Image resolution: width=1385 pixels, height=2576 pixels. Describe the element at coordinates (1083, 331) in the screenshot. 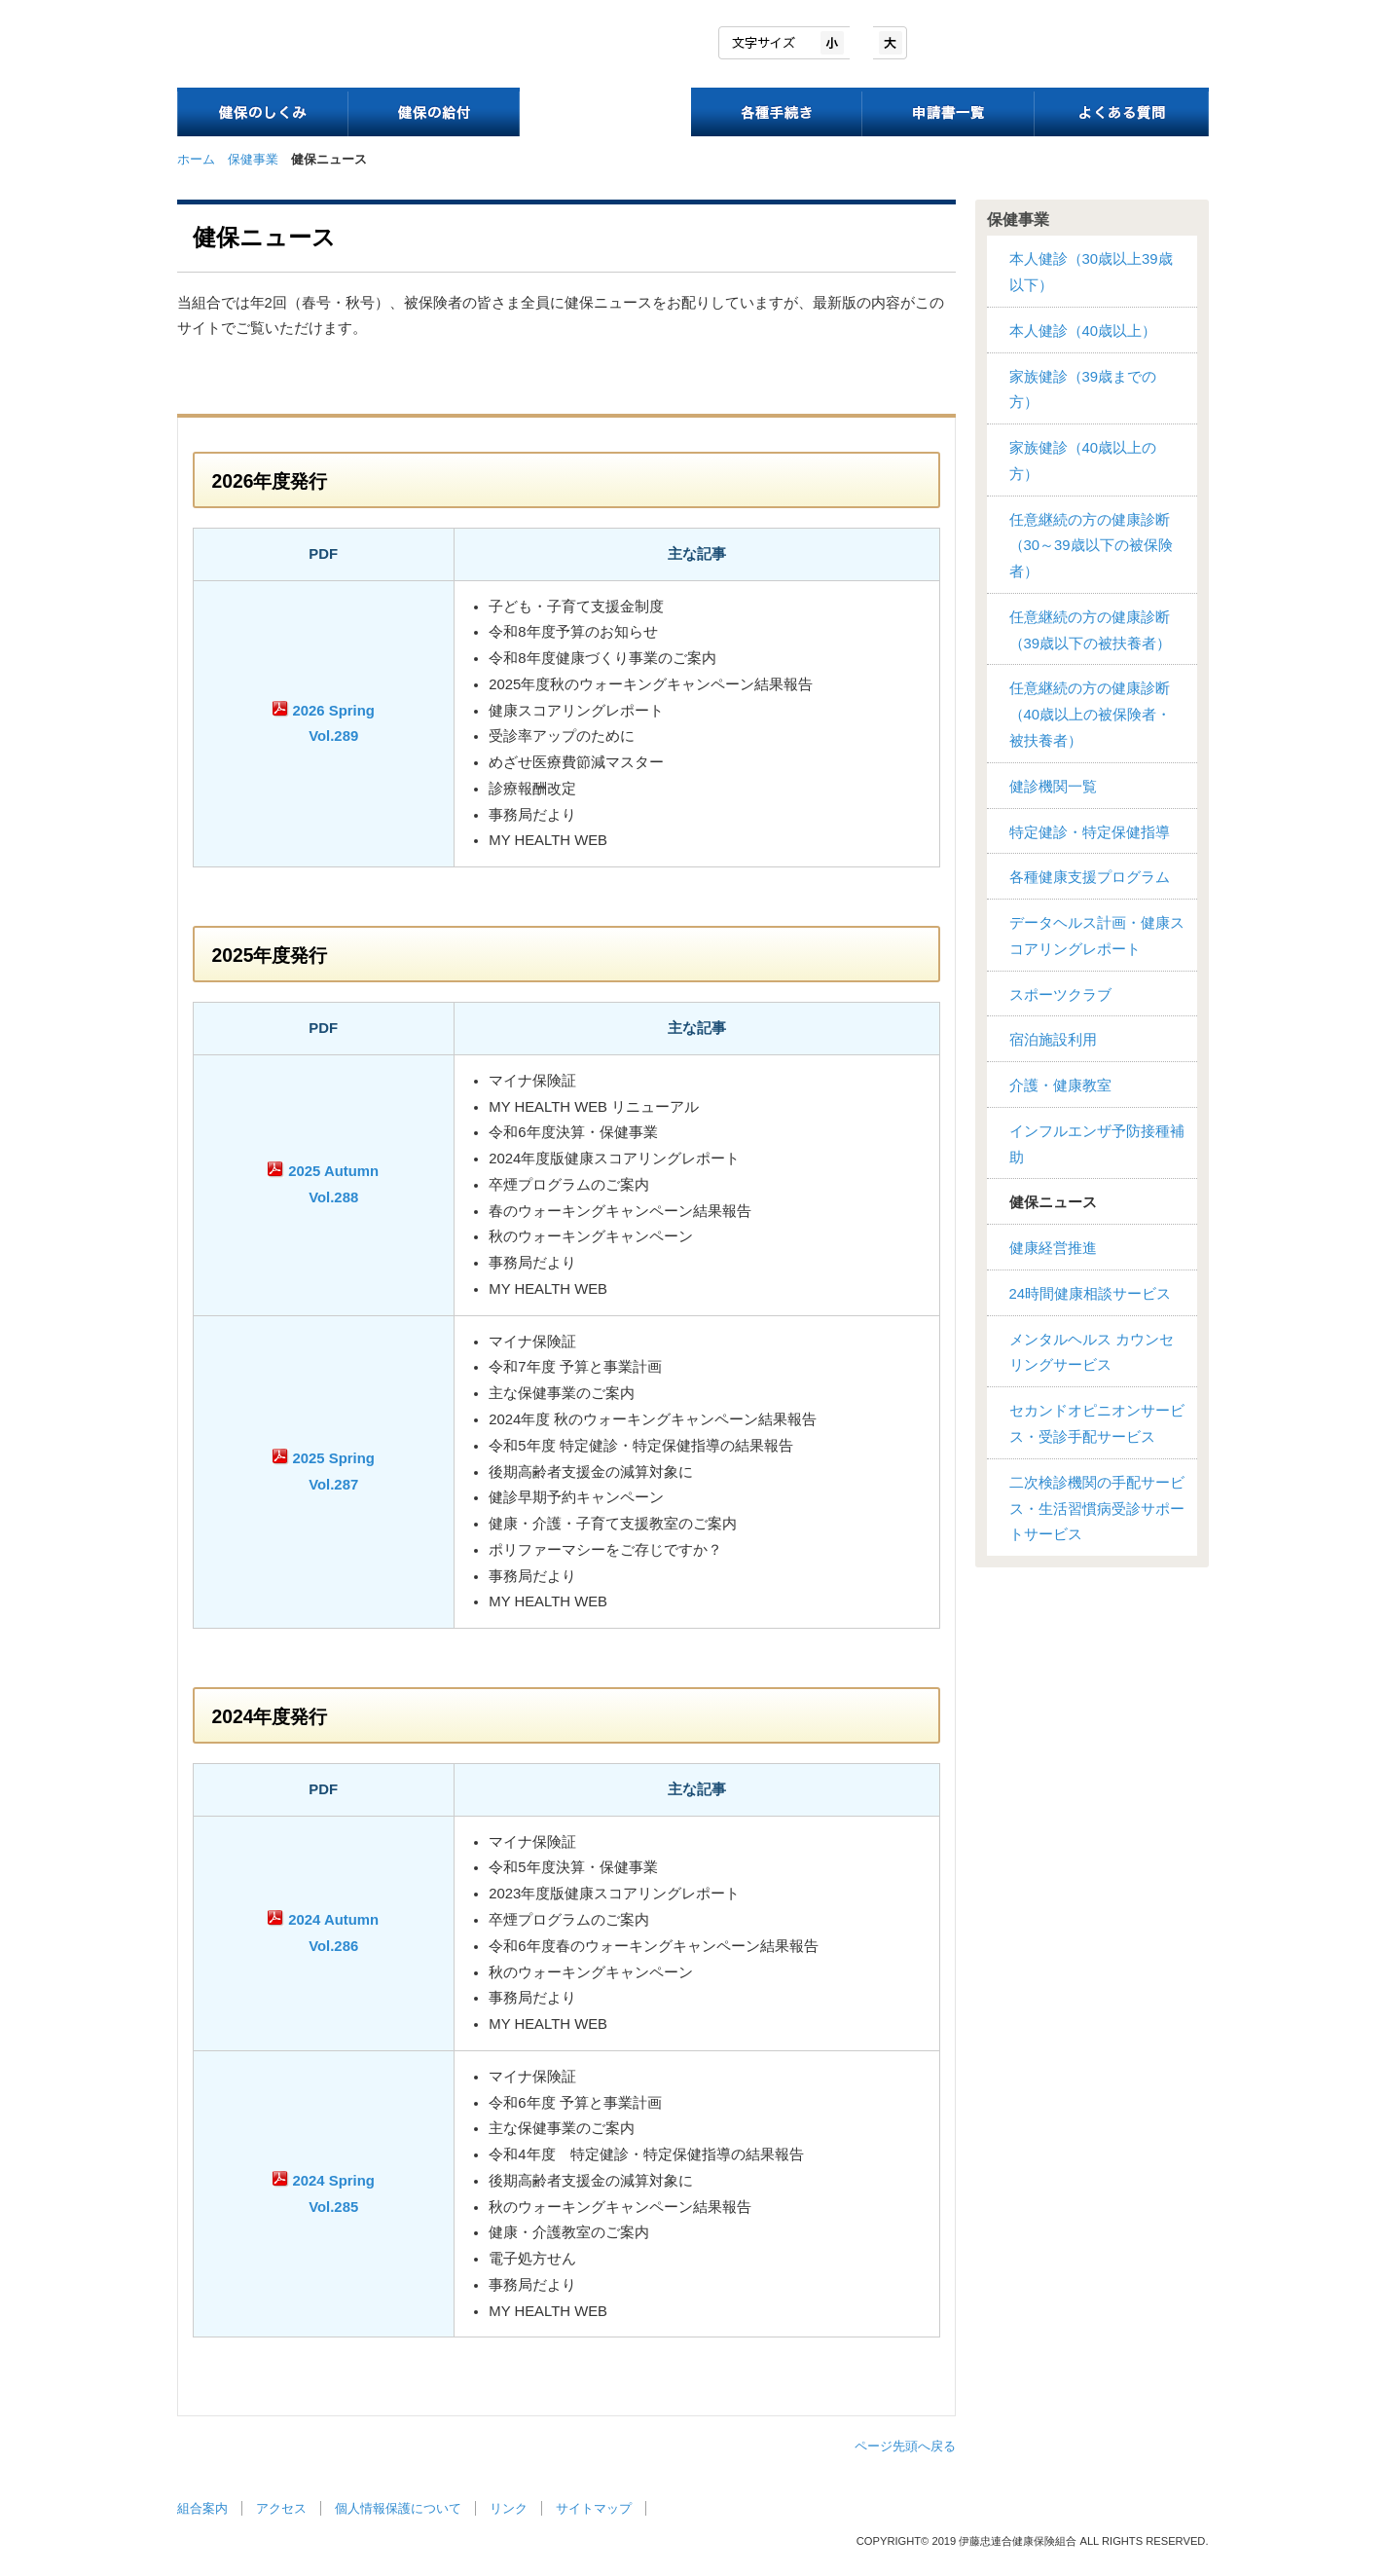

I see `本人健診（40歳以上）` at that location.